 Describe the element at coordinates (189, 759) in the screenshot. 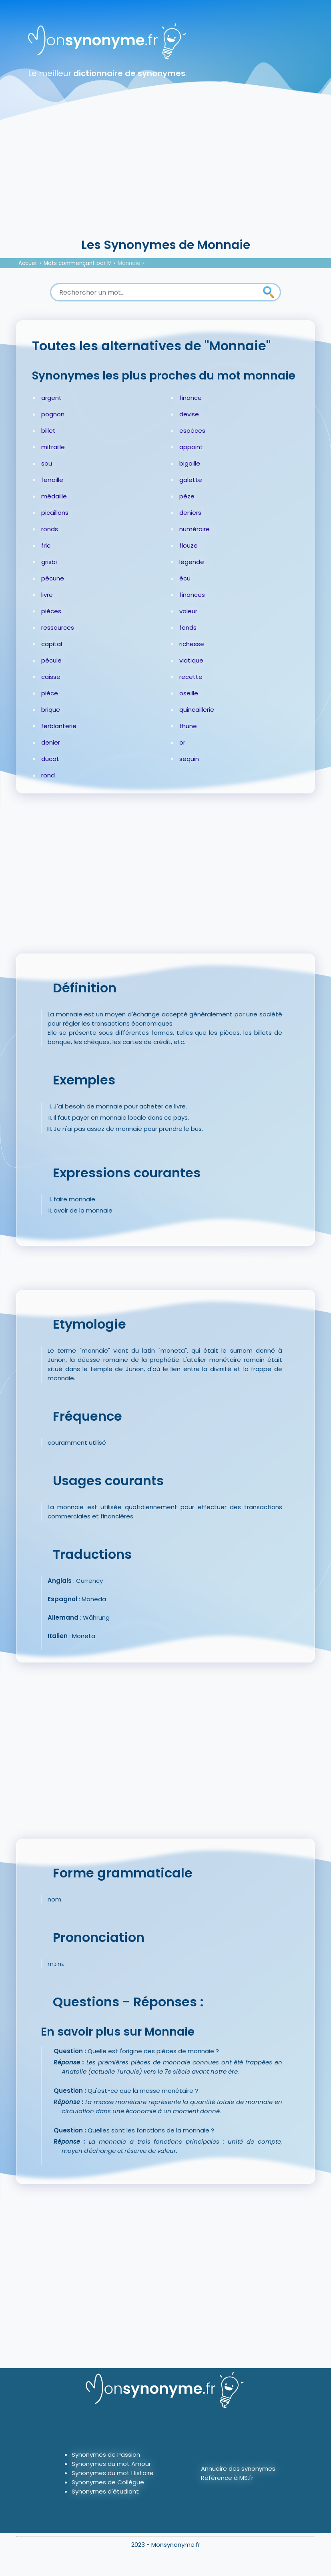

I see `sequin` at that location.